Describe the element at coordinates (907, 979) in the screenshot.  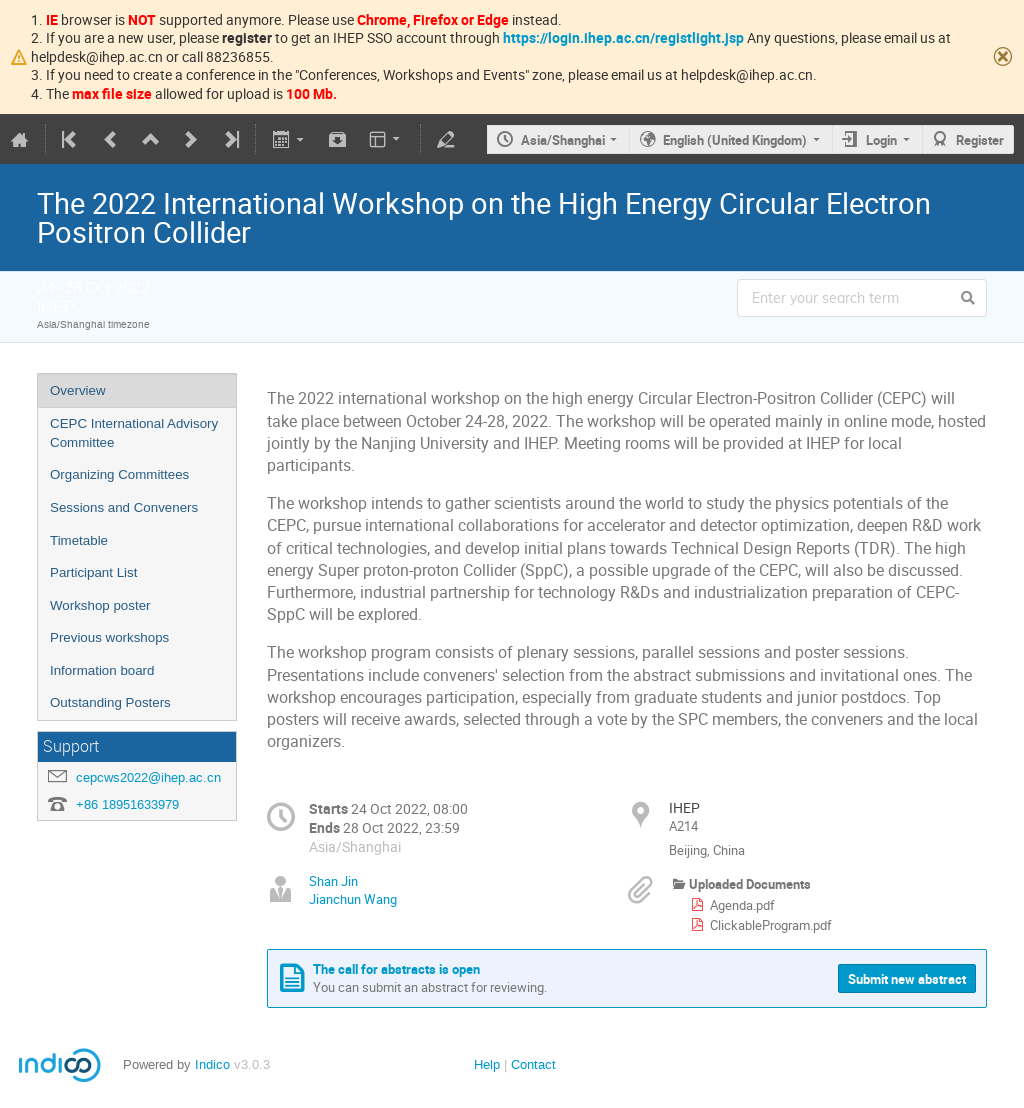
I see `Submit new abstract` at that location.